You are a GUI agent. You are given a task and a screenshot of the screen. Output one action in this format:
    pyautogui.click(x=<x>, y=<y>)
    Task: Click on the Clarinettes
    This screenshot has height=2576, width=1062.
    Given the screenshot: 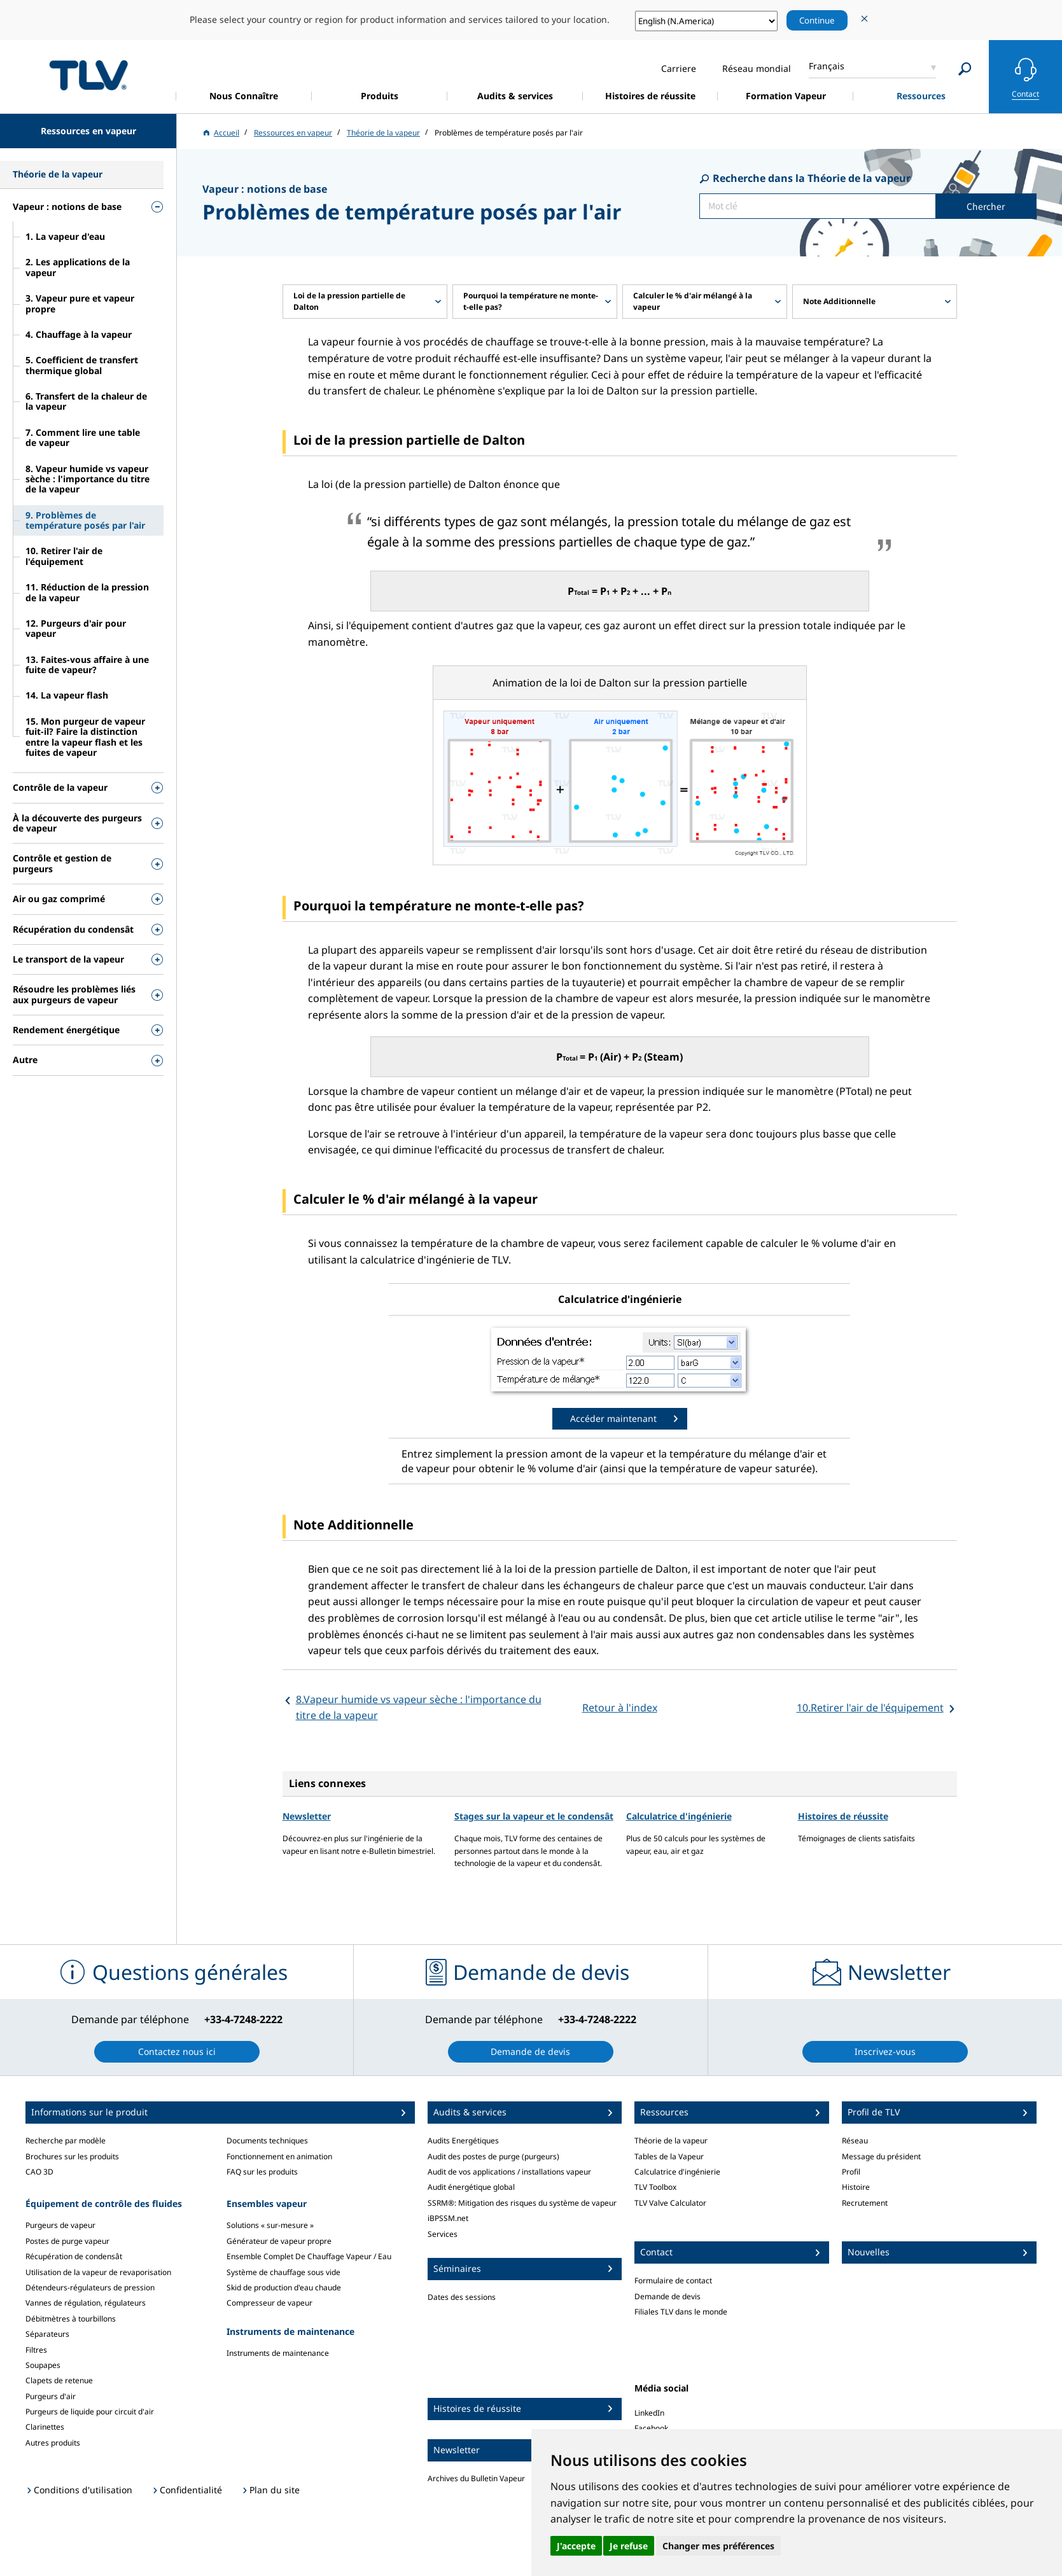 What is the action you would take?
    pyautogui.click(x=44, y=2426)
    